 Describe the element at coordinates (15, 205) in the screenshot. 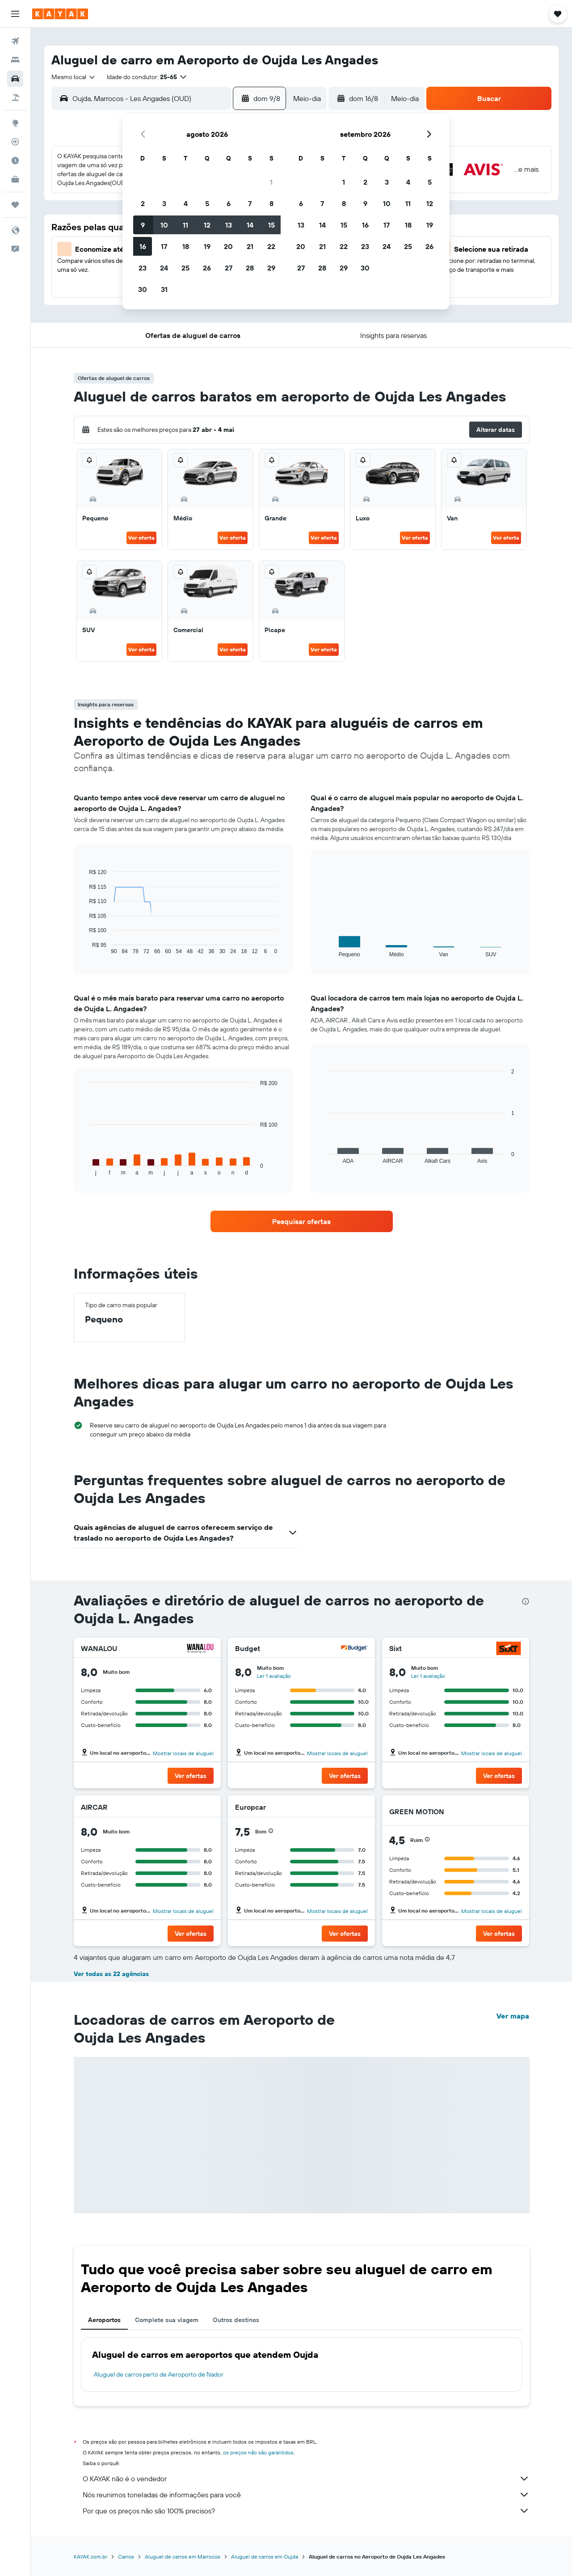

I see `[Trips]` at that location.